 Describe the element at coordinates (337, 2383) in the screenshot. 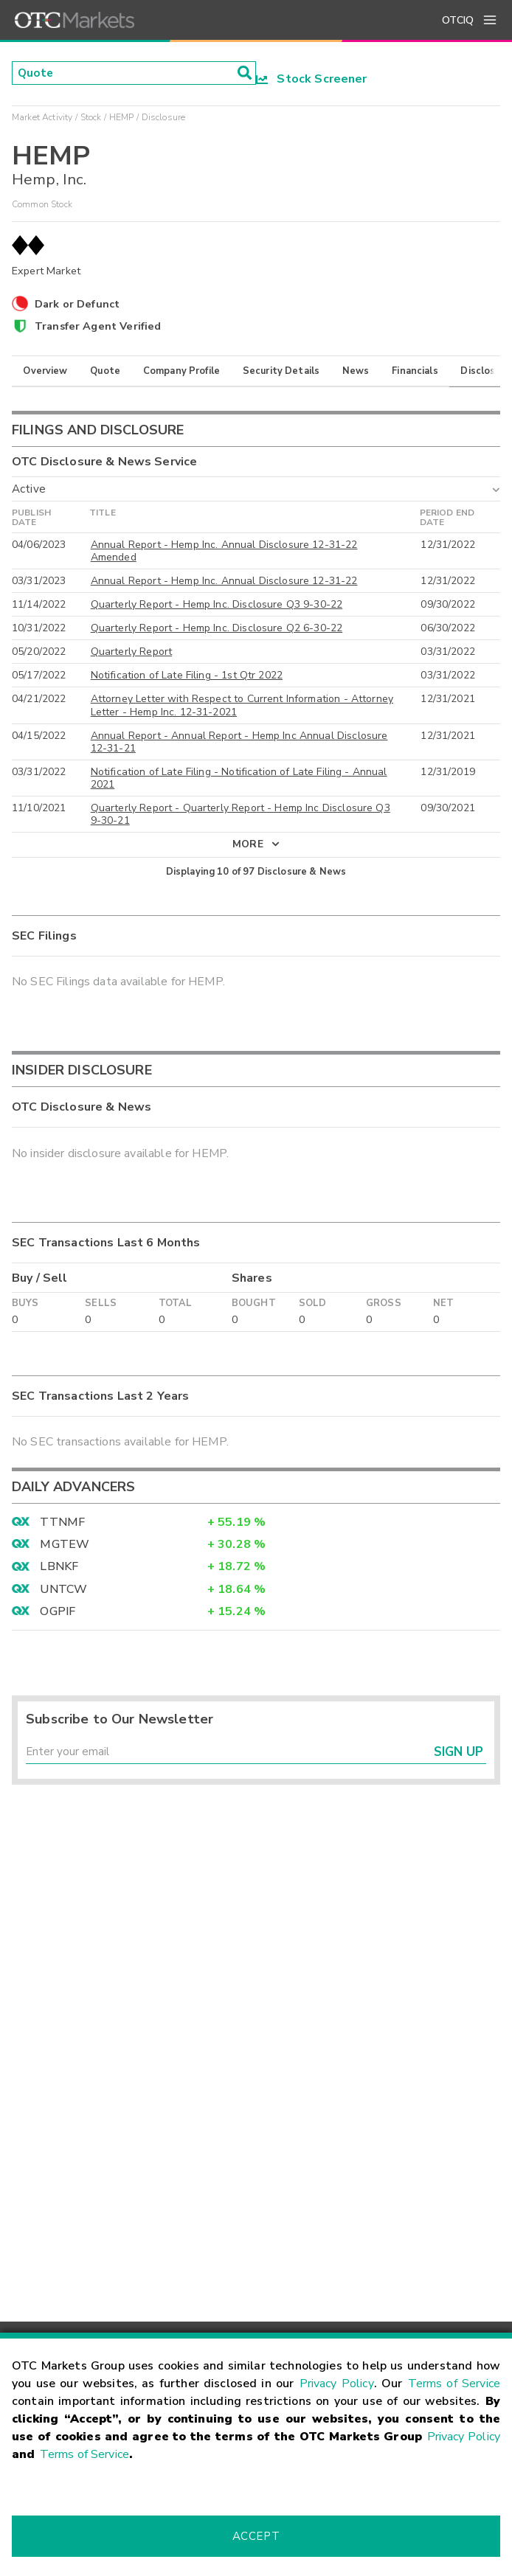

I see `Privacy Policy` at that location.